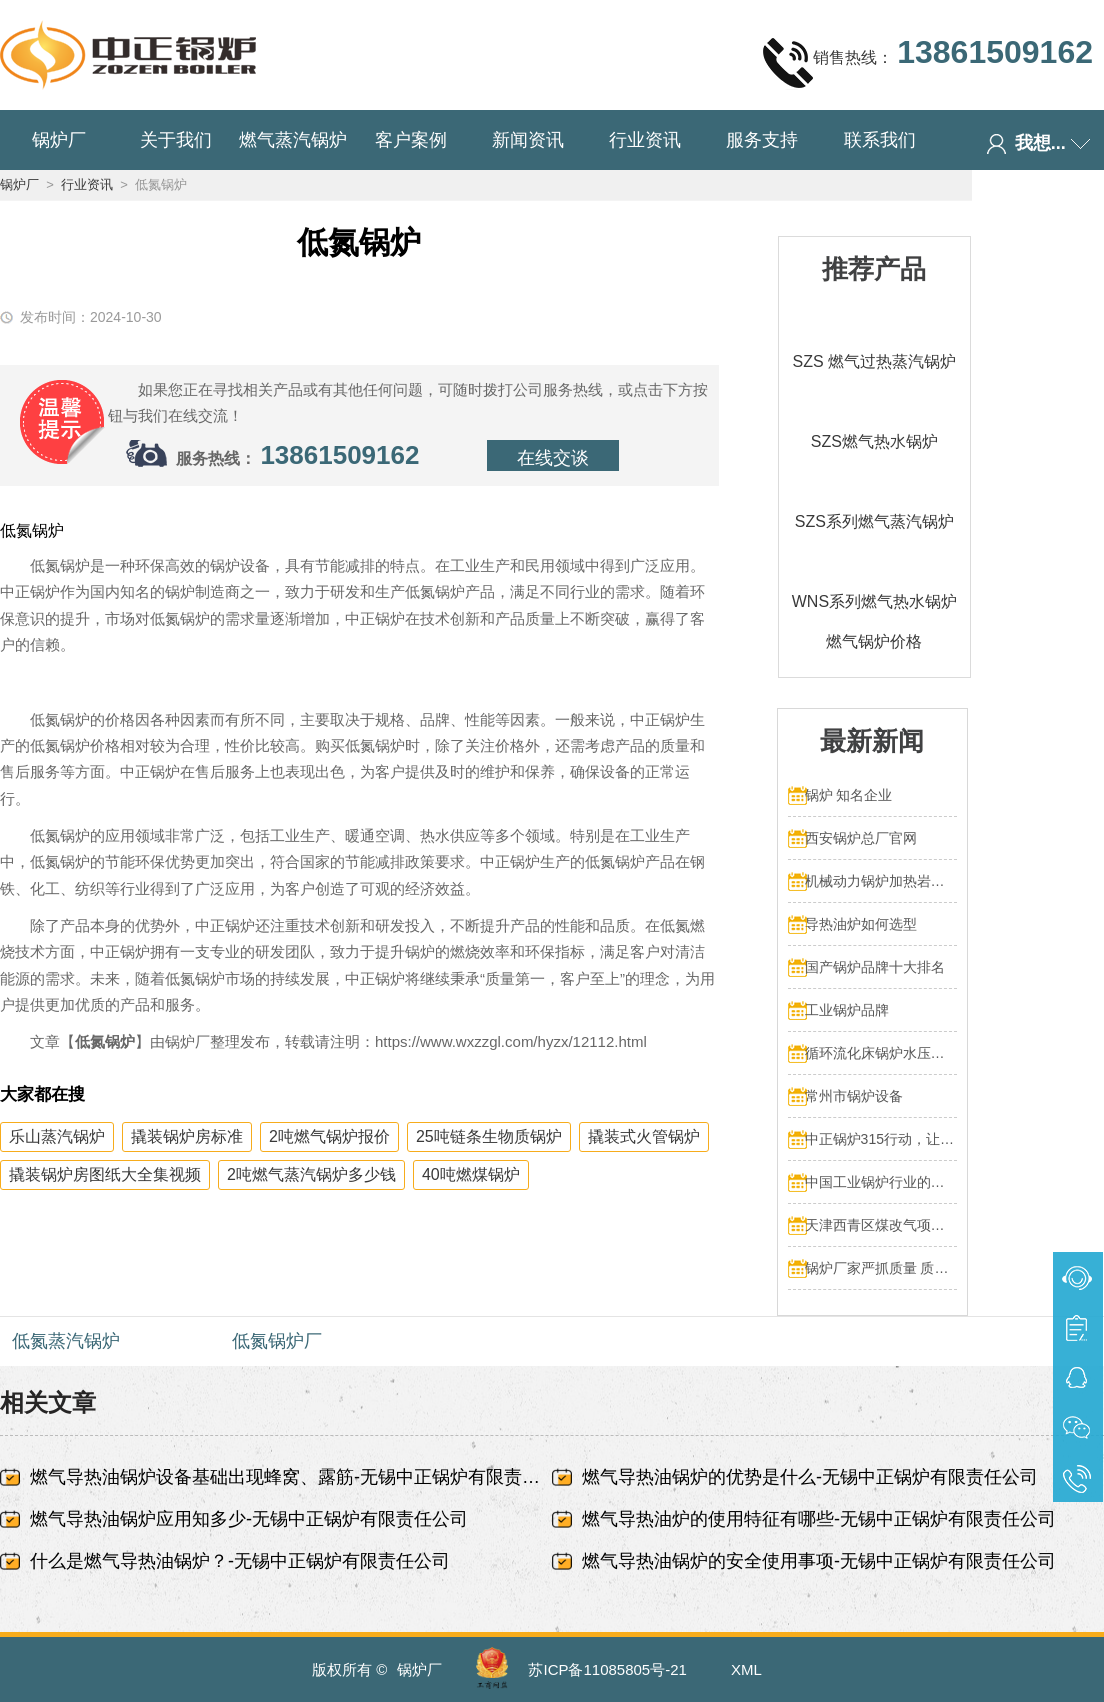 The image size is (1104, 1702). I want to click on 国产锅炉品牌十大排名, so click(875, 967).